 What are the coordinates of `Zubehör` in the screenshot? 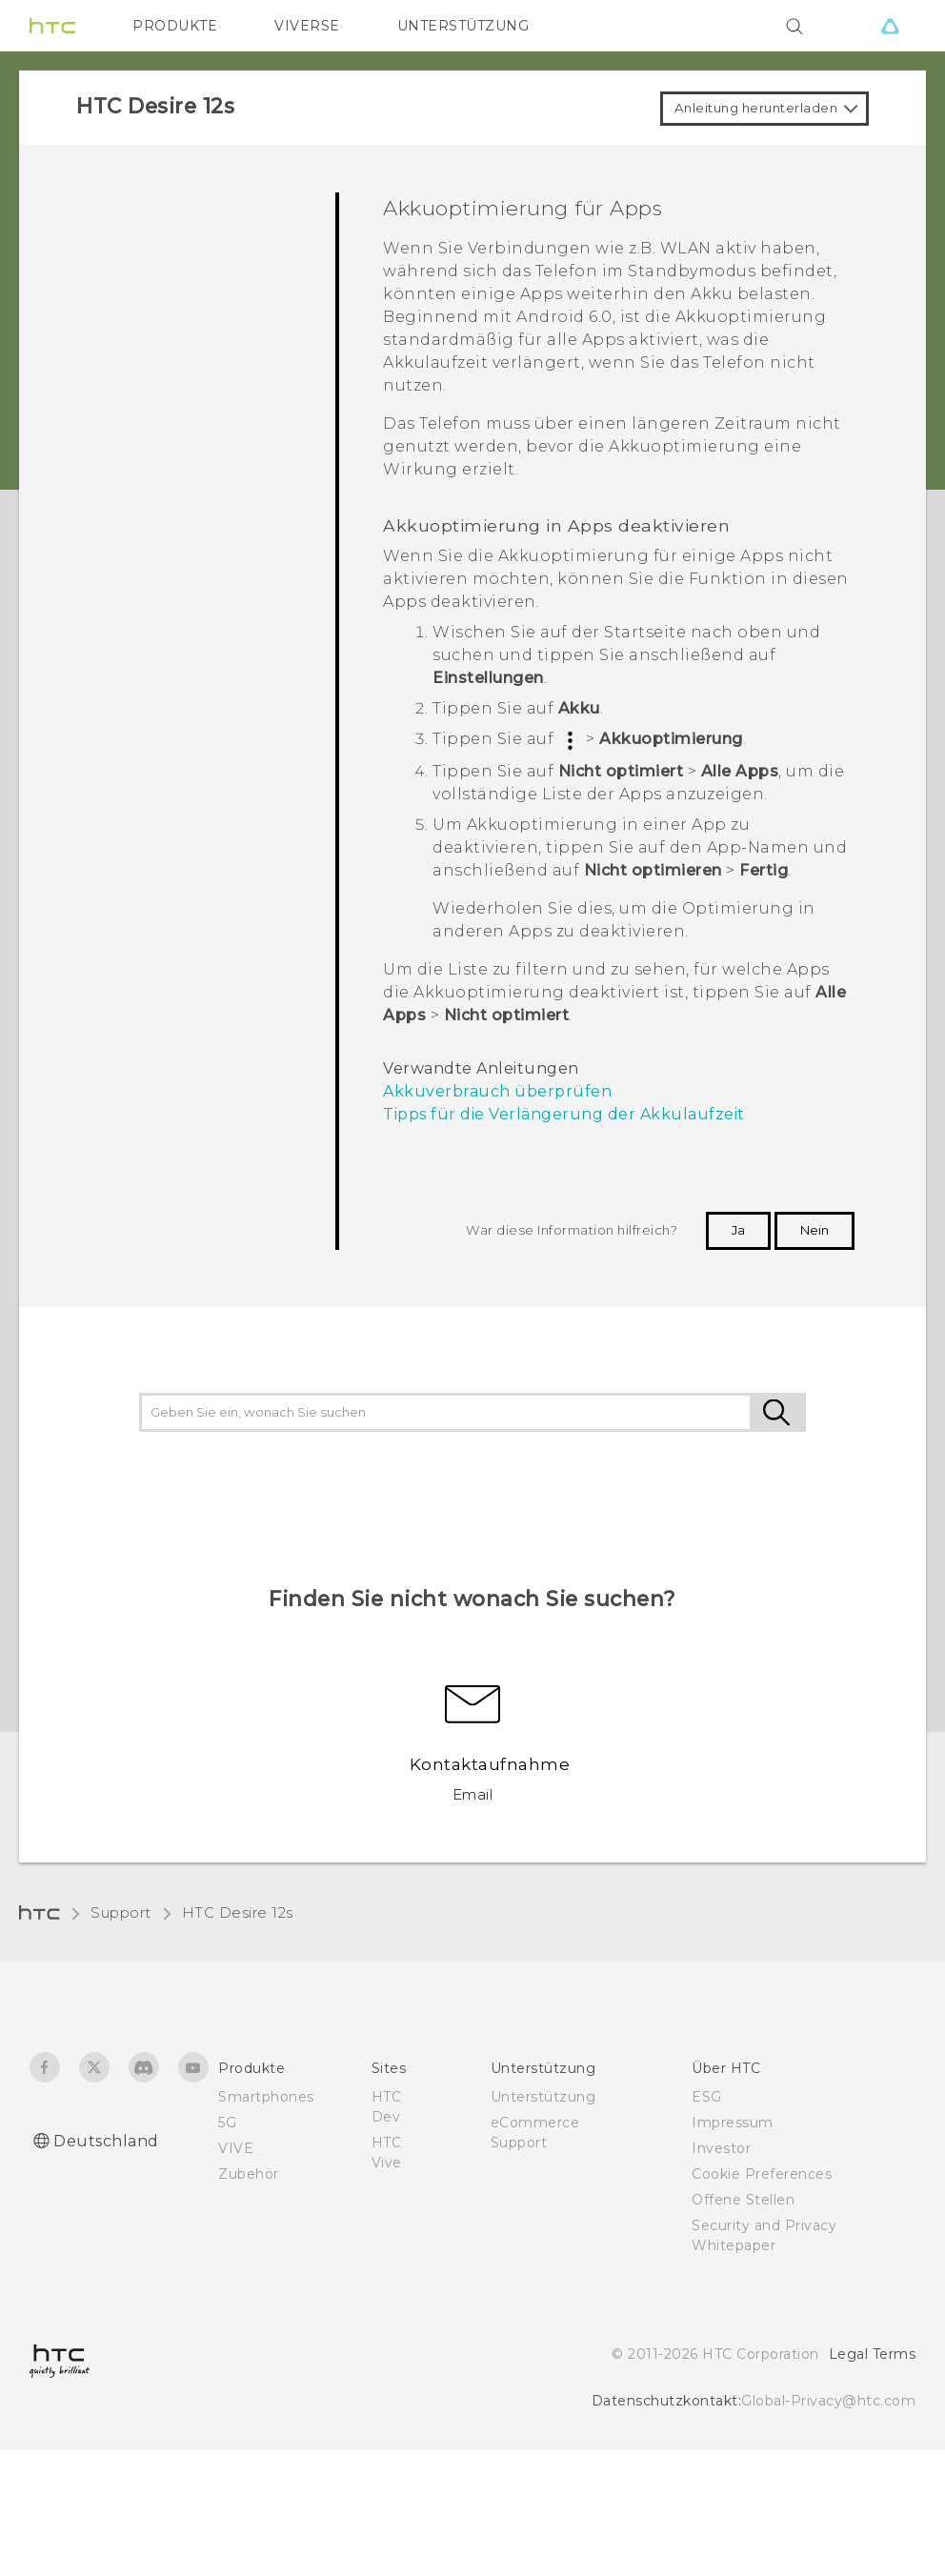 It's located at (248, 2174).